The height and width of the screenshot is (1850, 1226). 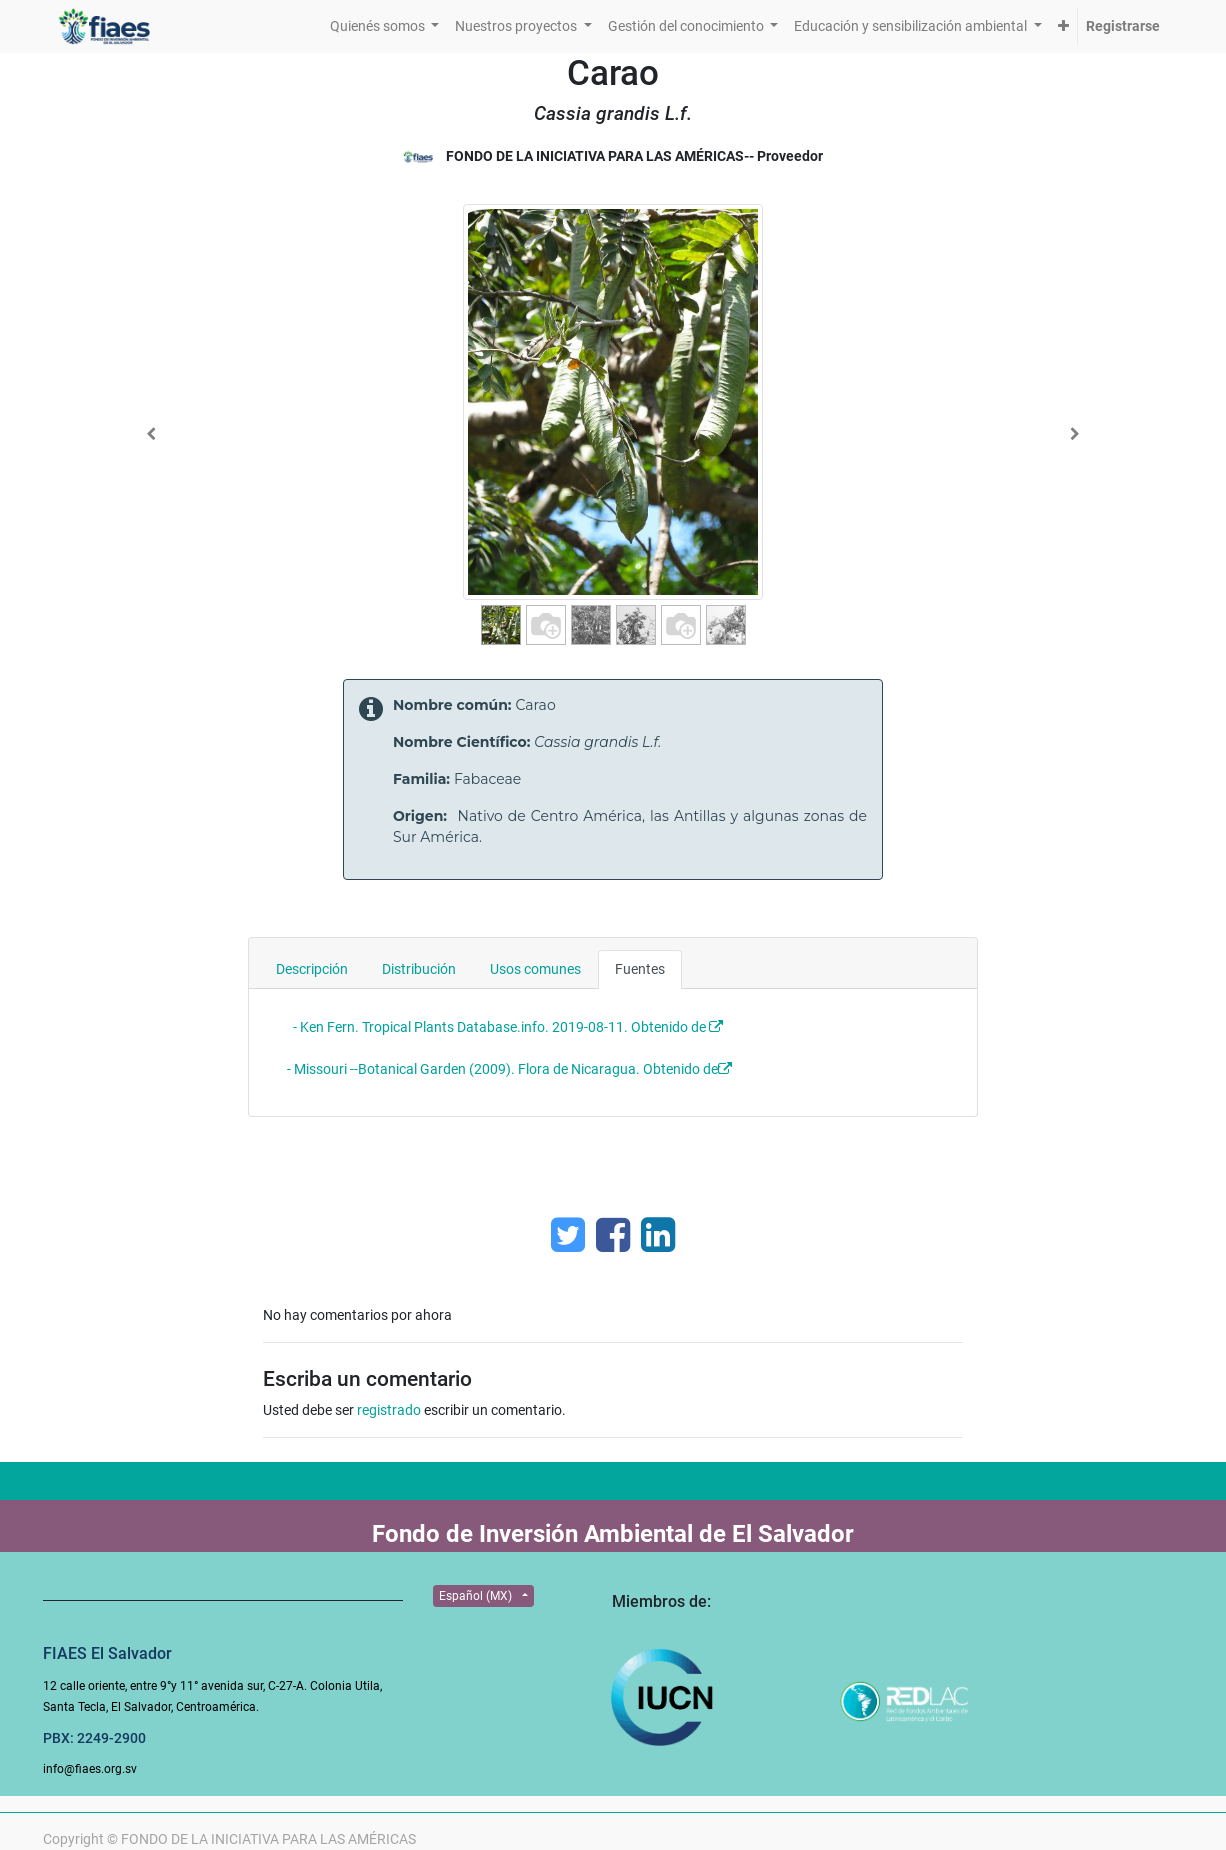 I want to click on [Previous], so click(x=151, y=434).